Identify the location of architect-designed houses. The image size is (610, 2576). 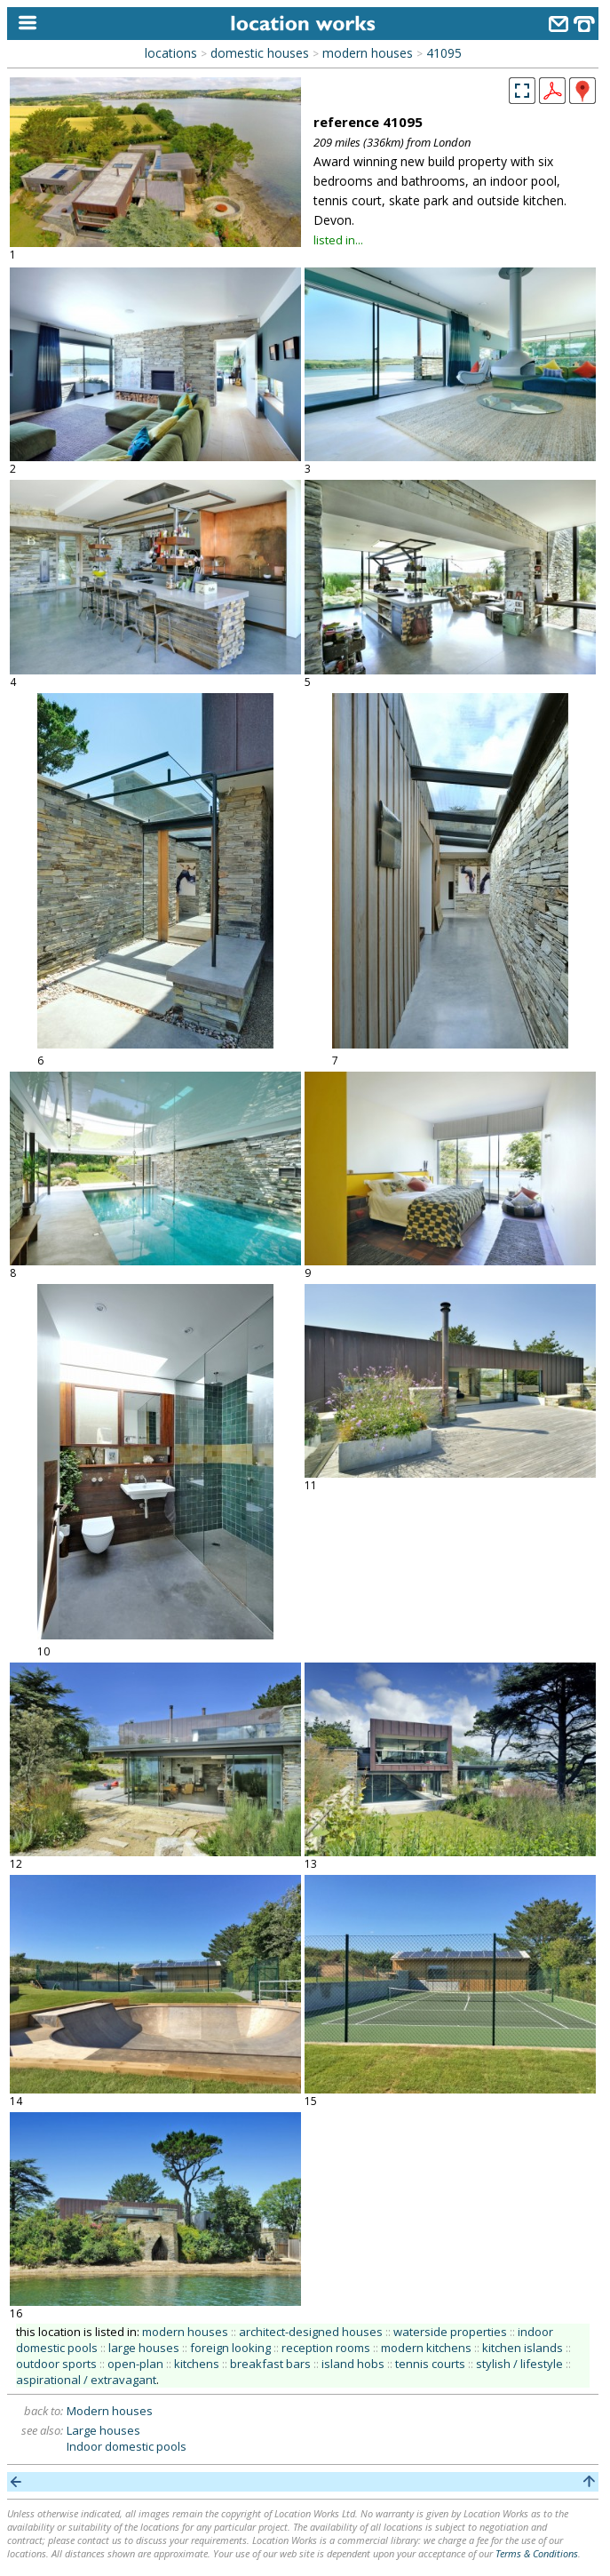
(311, 2332).